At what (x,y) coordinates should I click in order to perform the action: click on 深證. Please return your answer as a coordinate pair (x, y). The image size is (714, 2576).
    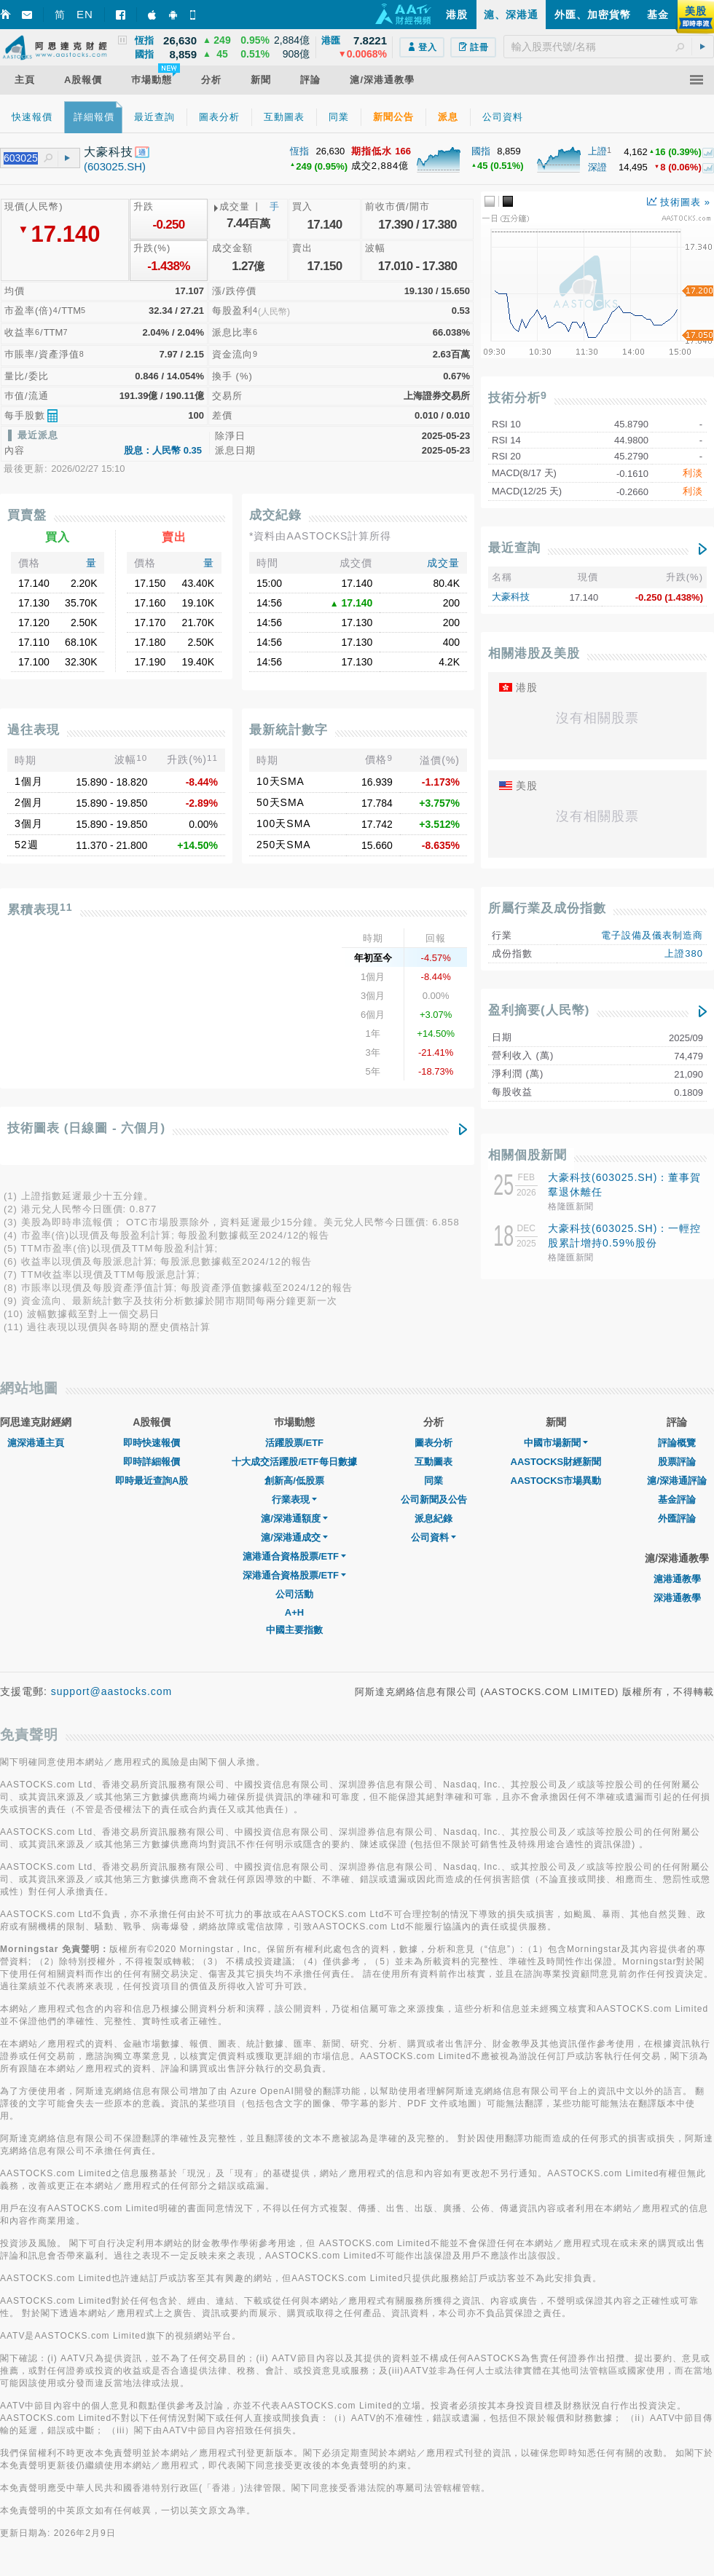
    Looking at the image, I should click on (597, 167).